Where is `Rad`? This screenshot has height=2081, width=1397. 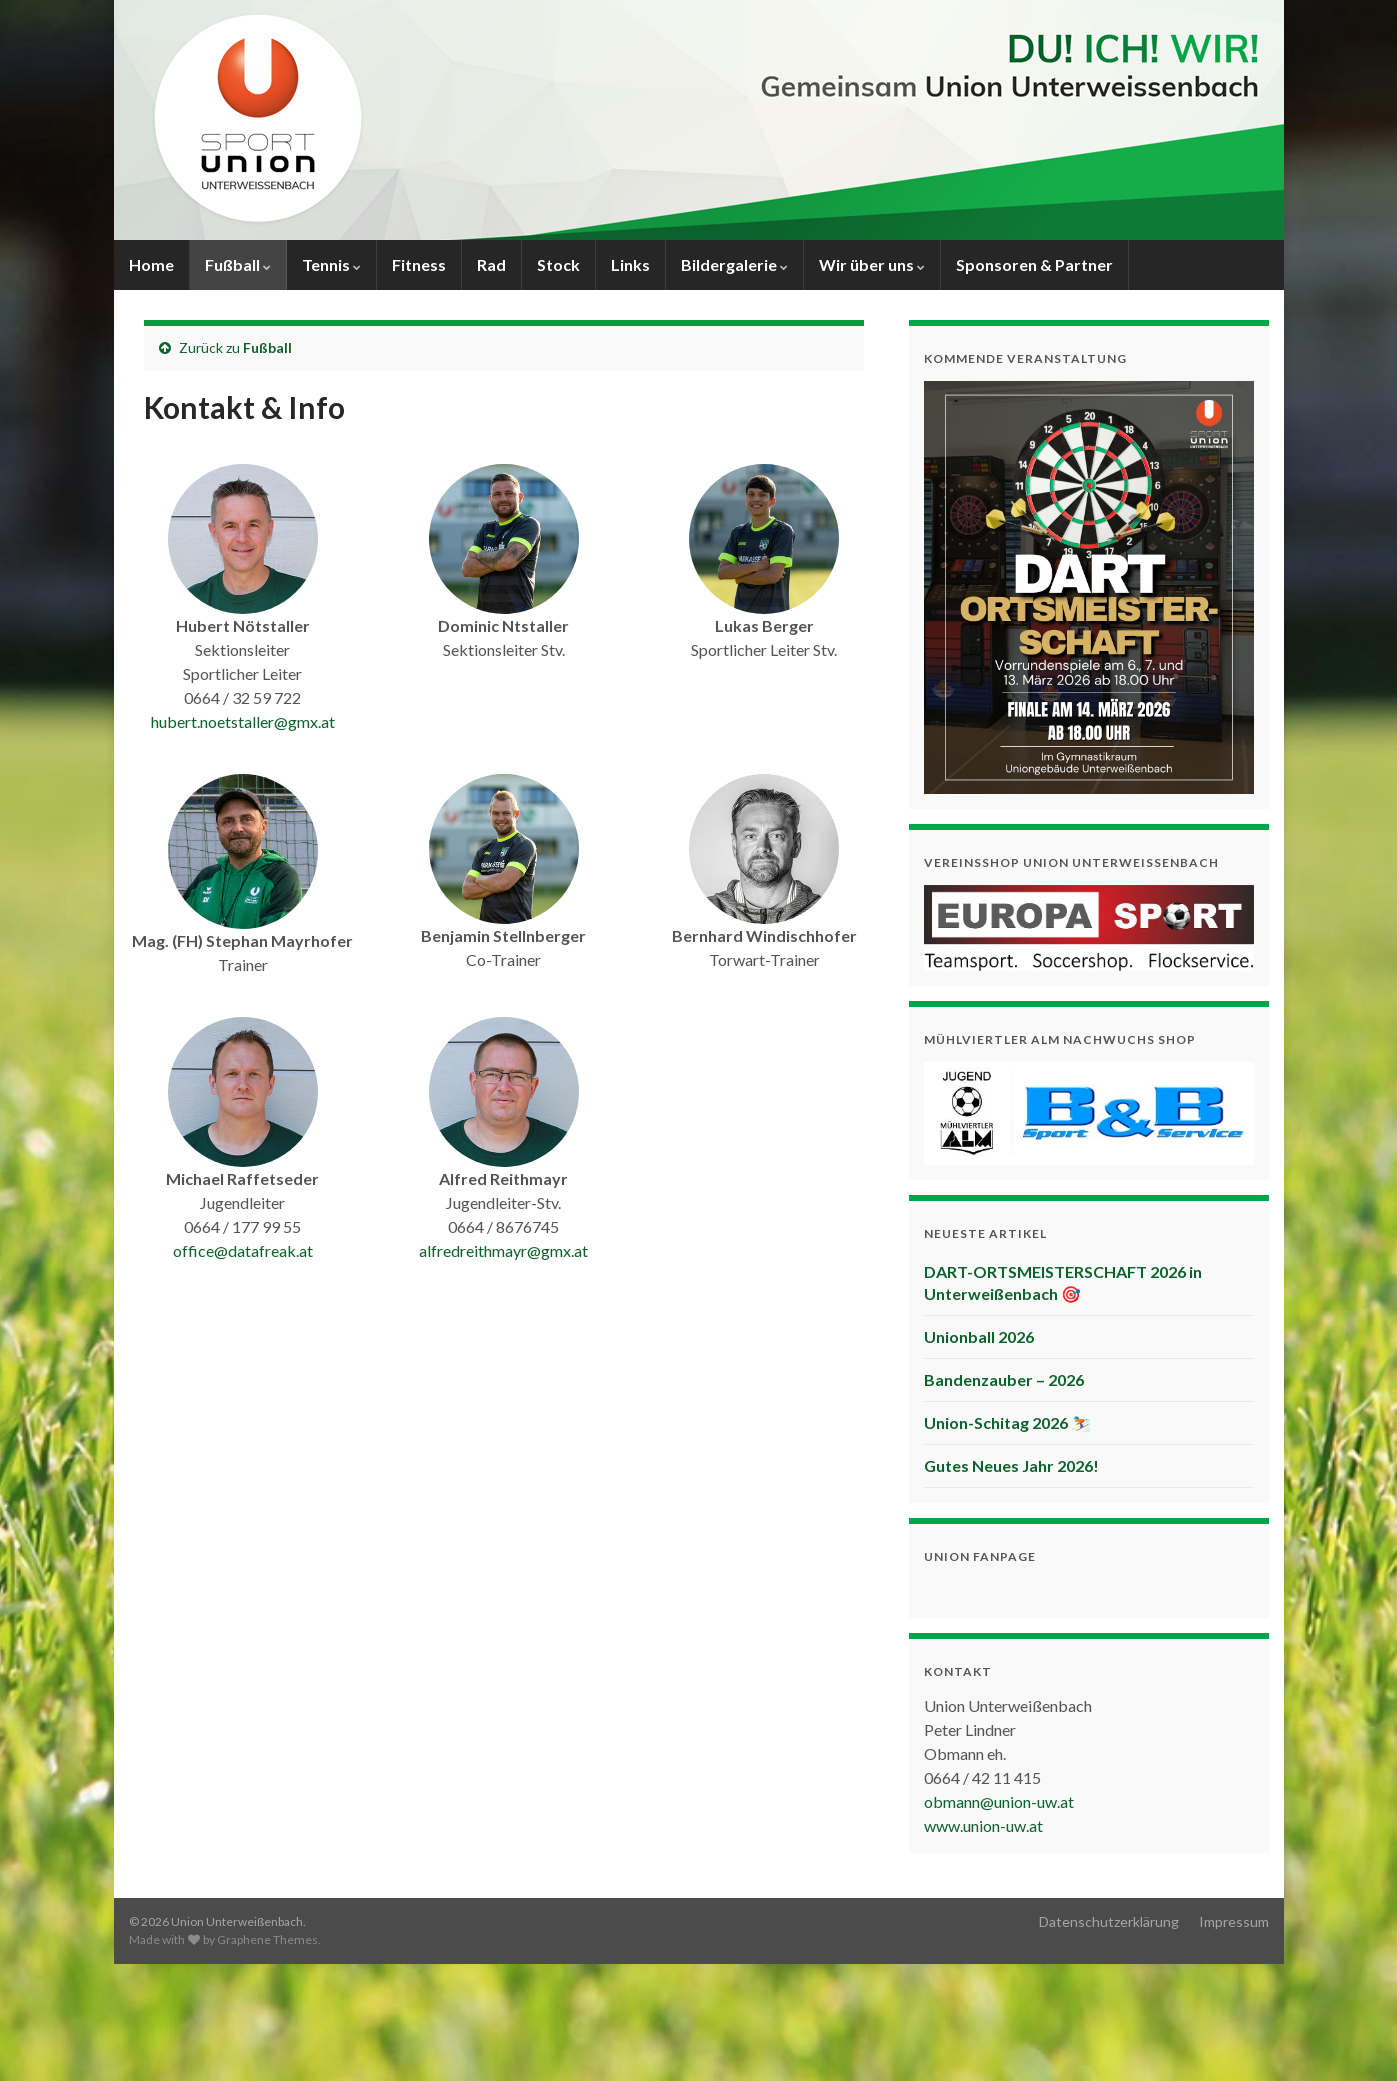
Rad is located at coordinates (491, 264).